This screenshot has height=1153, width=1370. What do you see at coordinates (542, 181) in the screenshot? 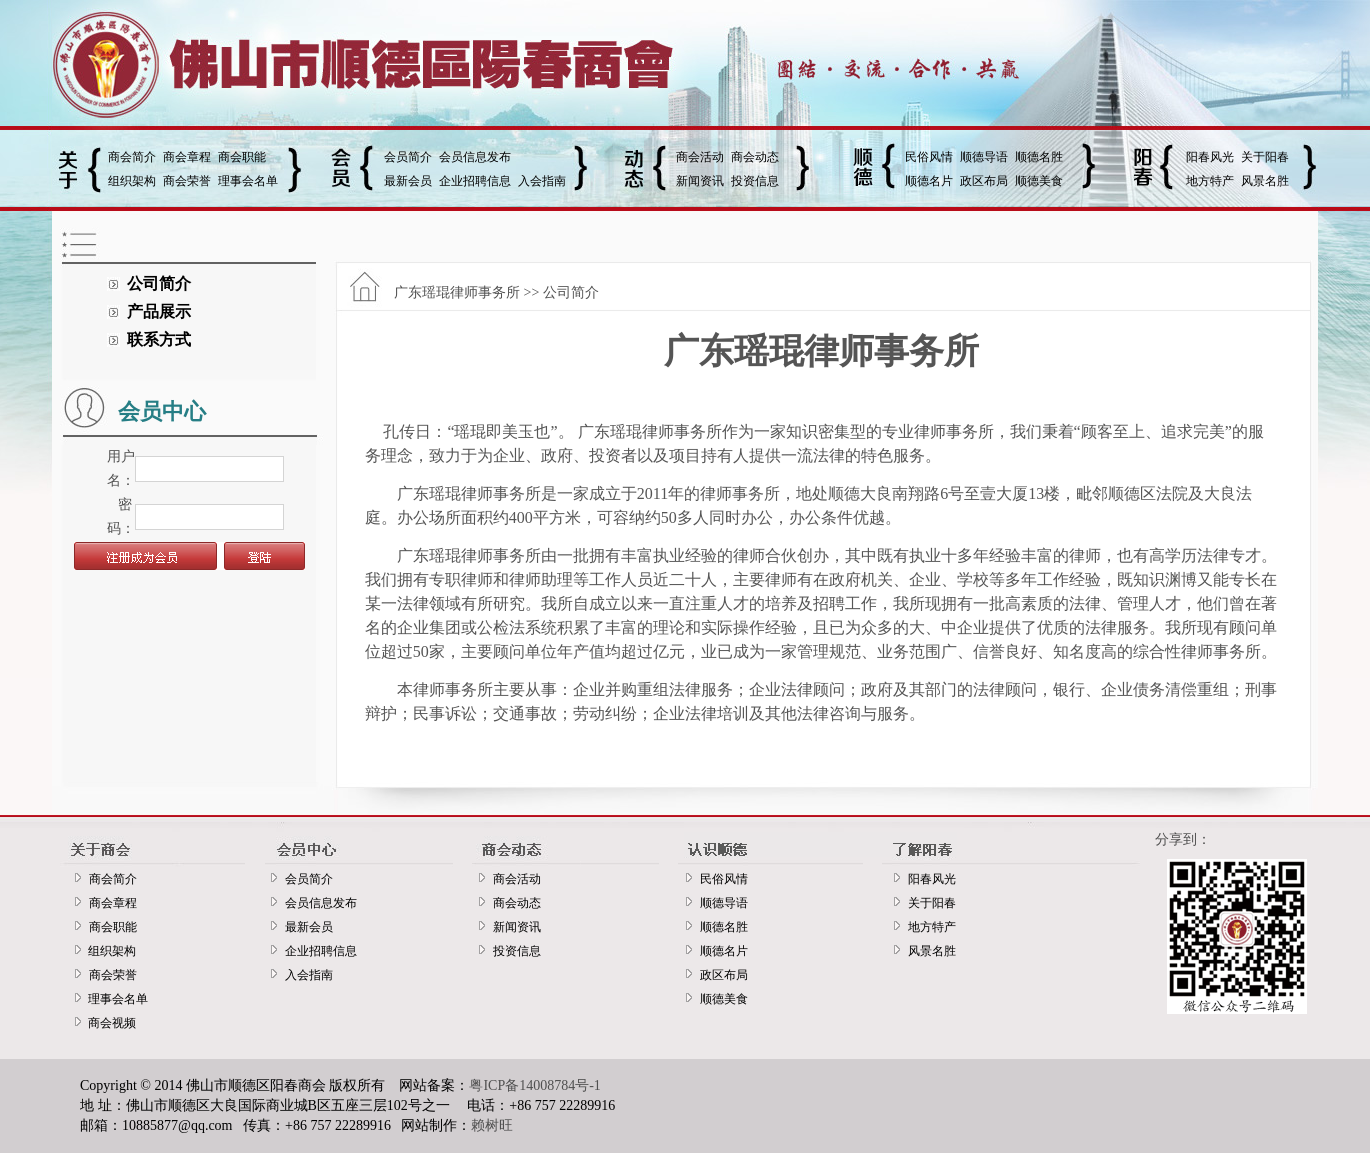
I see `入会指南` at bounding box center [542, 181].